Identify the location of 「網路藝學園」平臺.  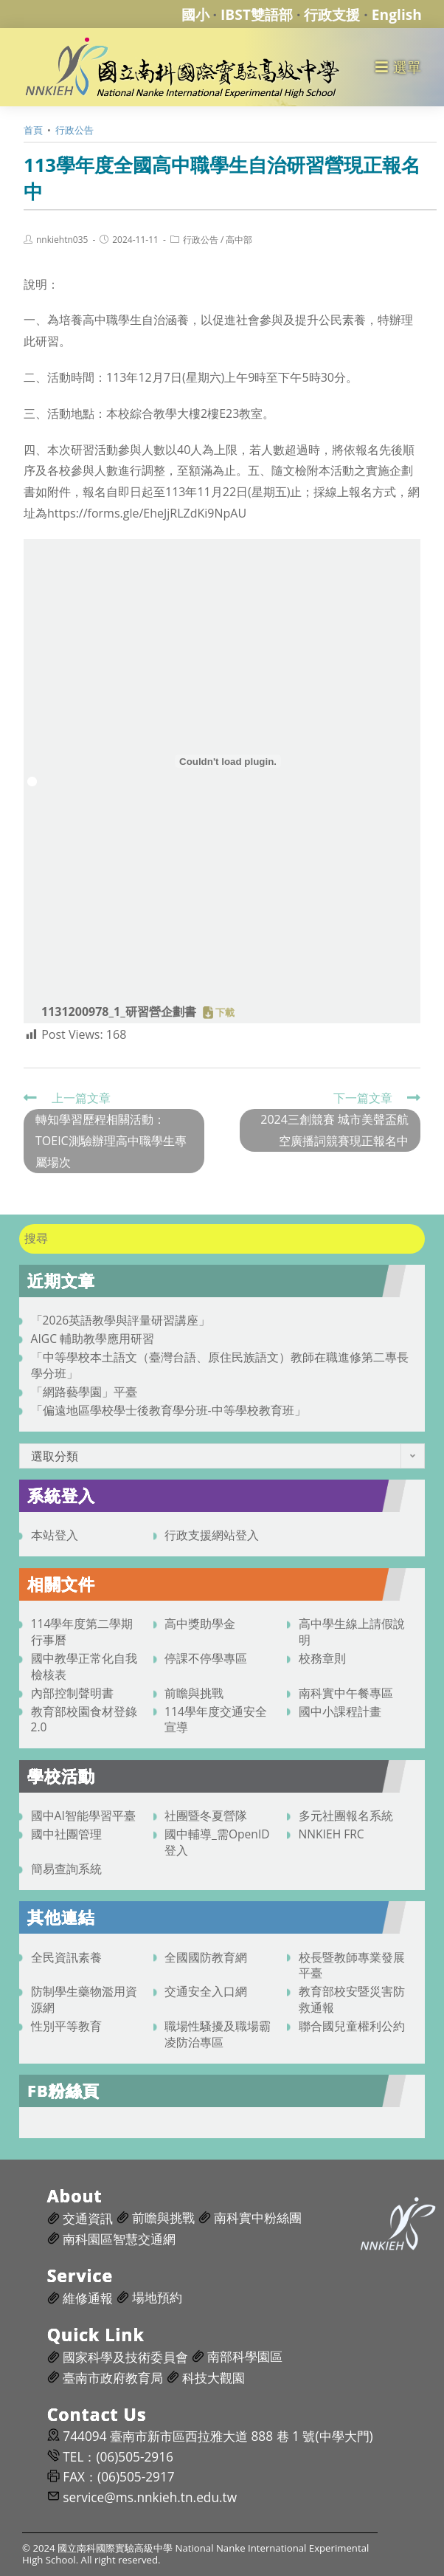
(84, 1392).